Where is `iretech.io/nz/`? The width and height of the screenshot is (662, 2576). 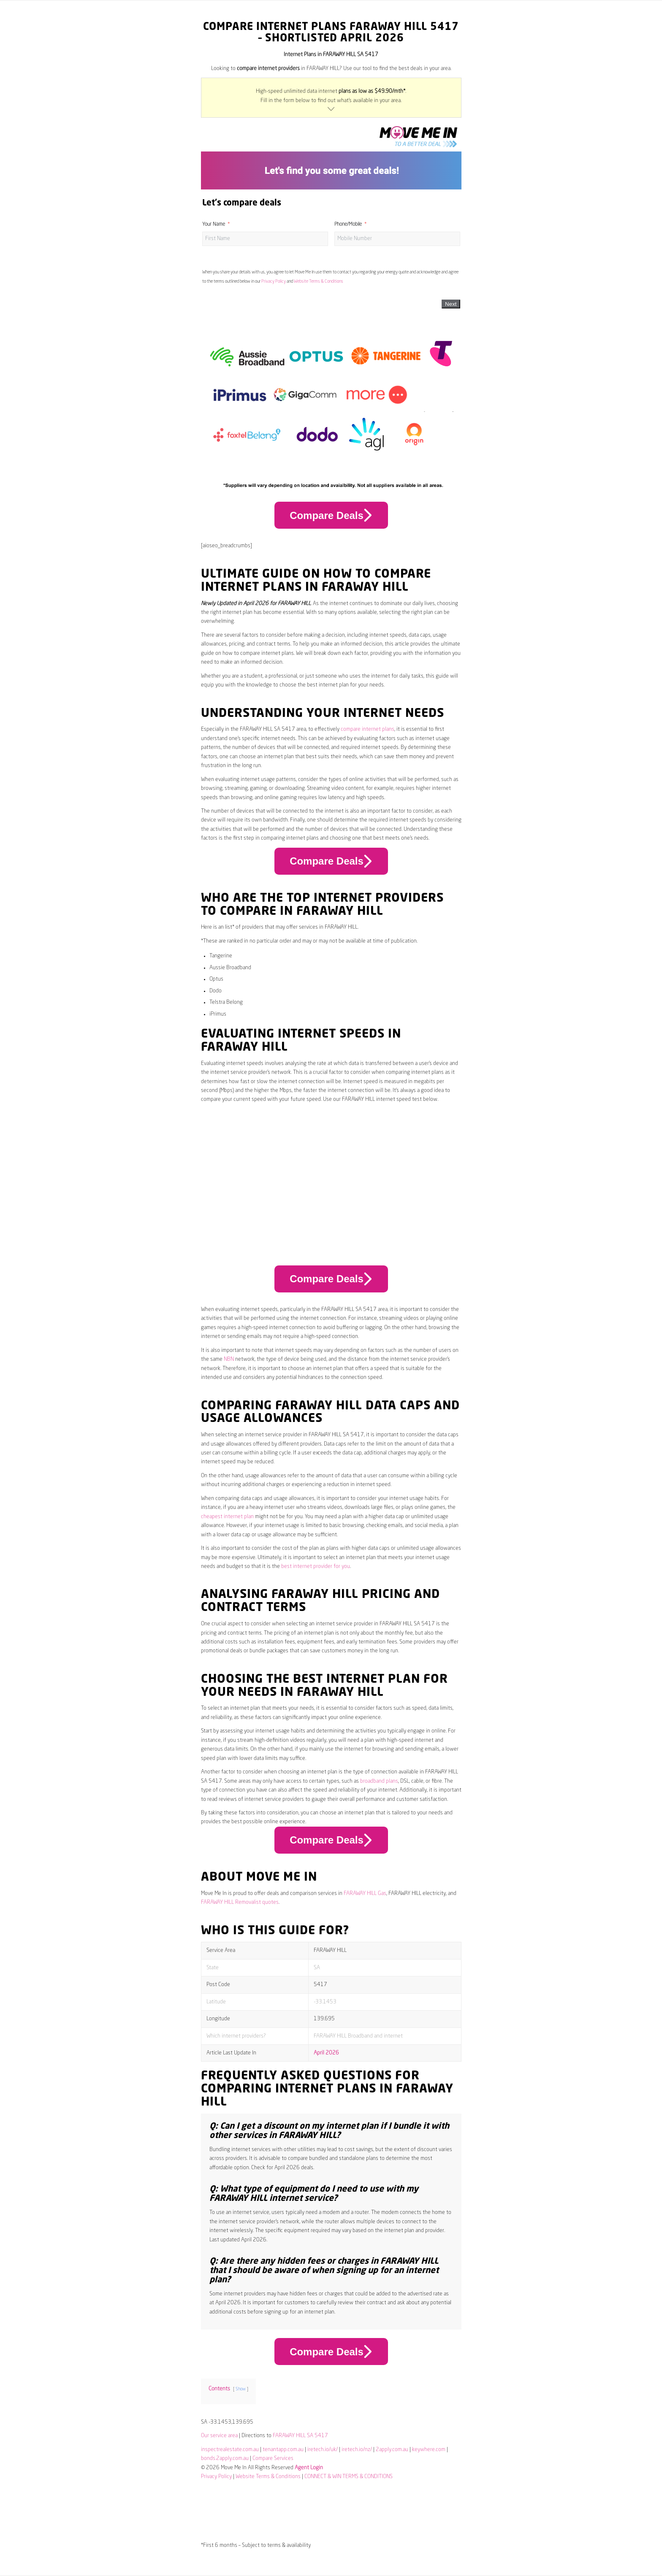 iretech.io/nz/ is located at coordinates (357, 2449).